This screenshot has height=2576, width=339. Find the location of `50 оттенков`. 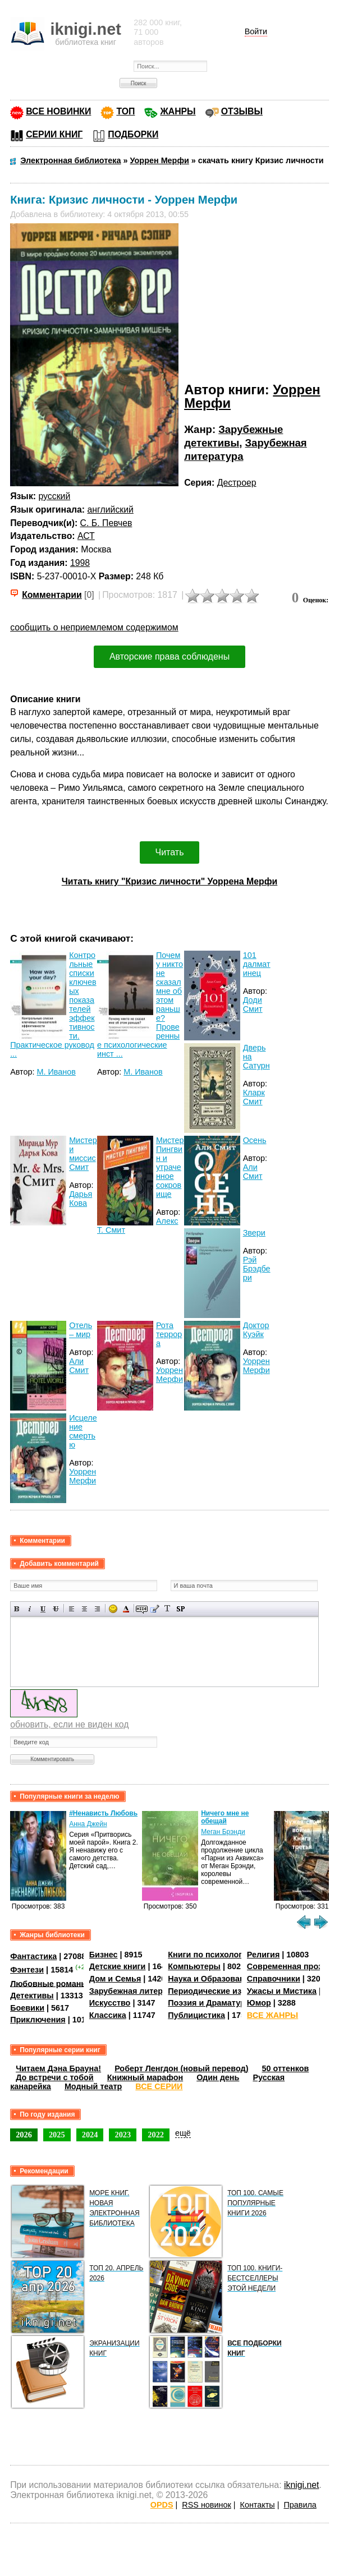

50 оттенков is located at coordinates (285, 2068).